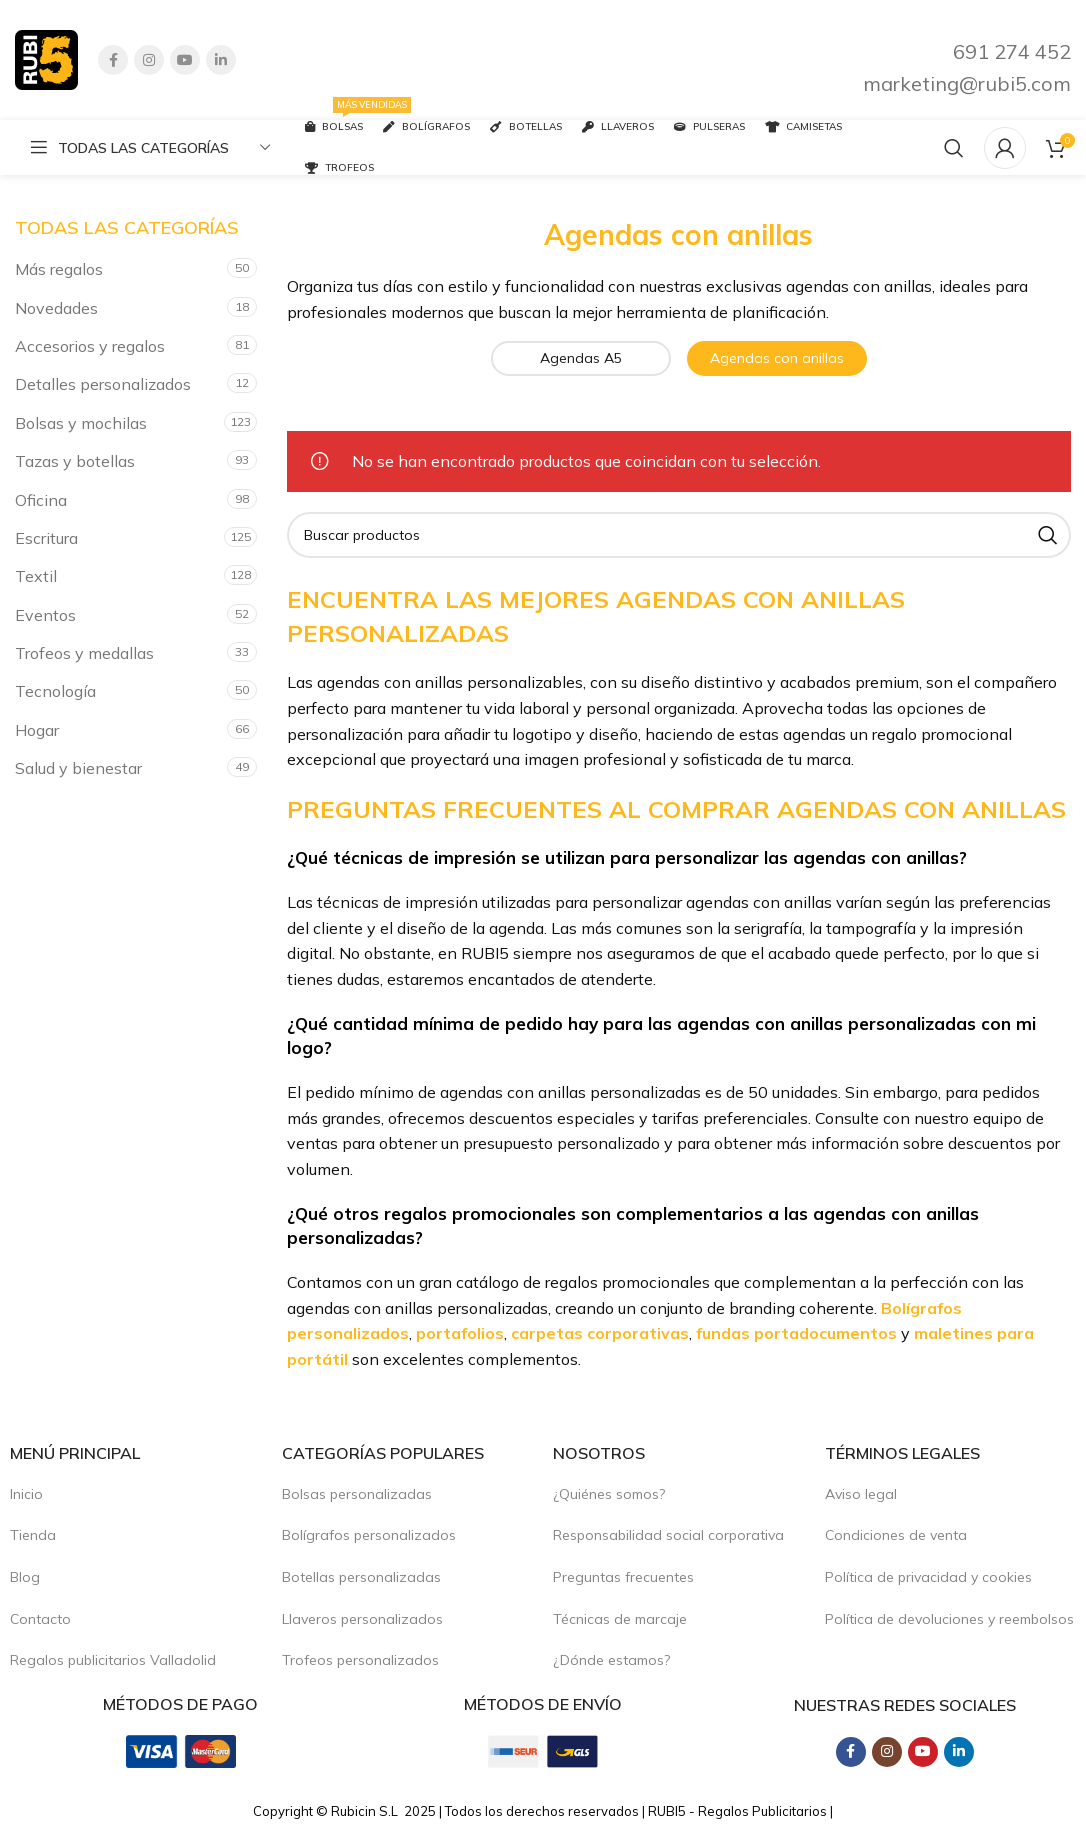 This screenshot has height=1832, width=1086. Describe the element at coordinates (41, 500) in the screenshot. I see `Oficina` at that location.